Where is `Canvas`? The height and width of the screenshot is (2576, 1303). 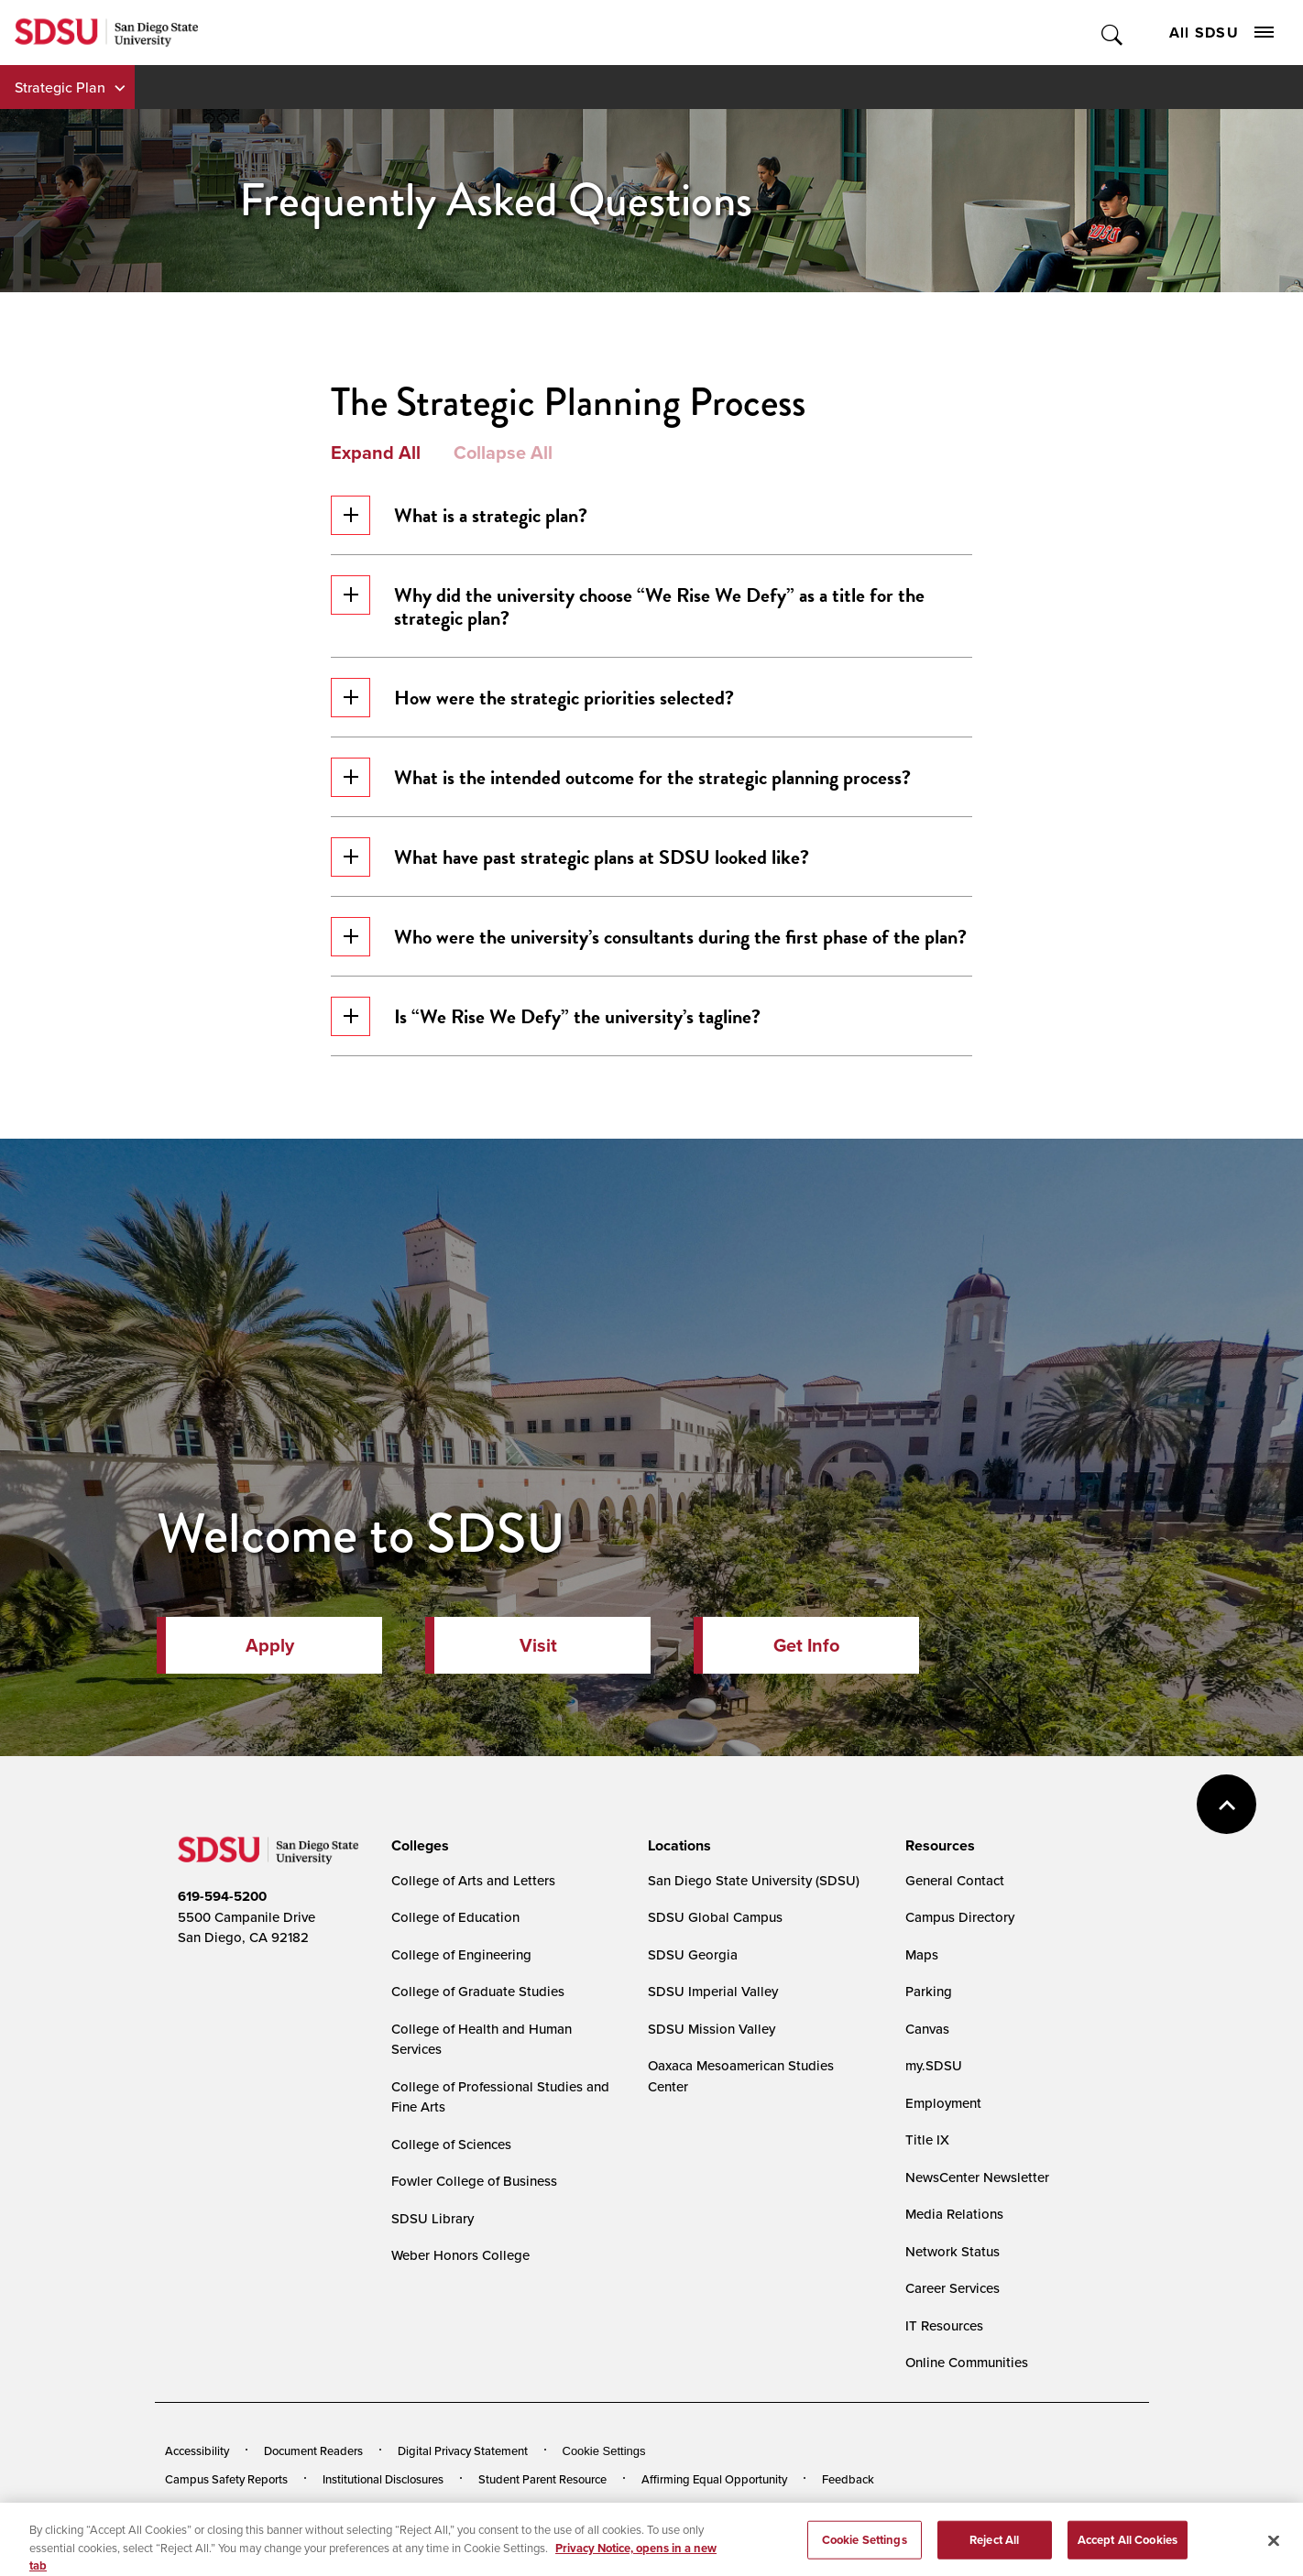
Canvas is located at coordinates (927, 2028).